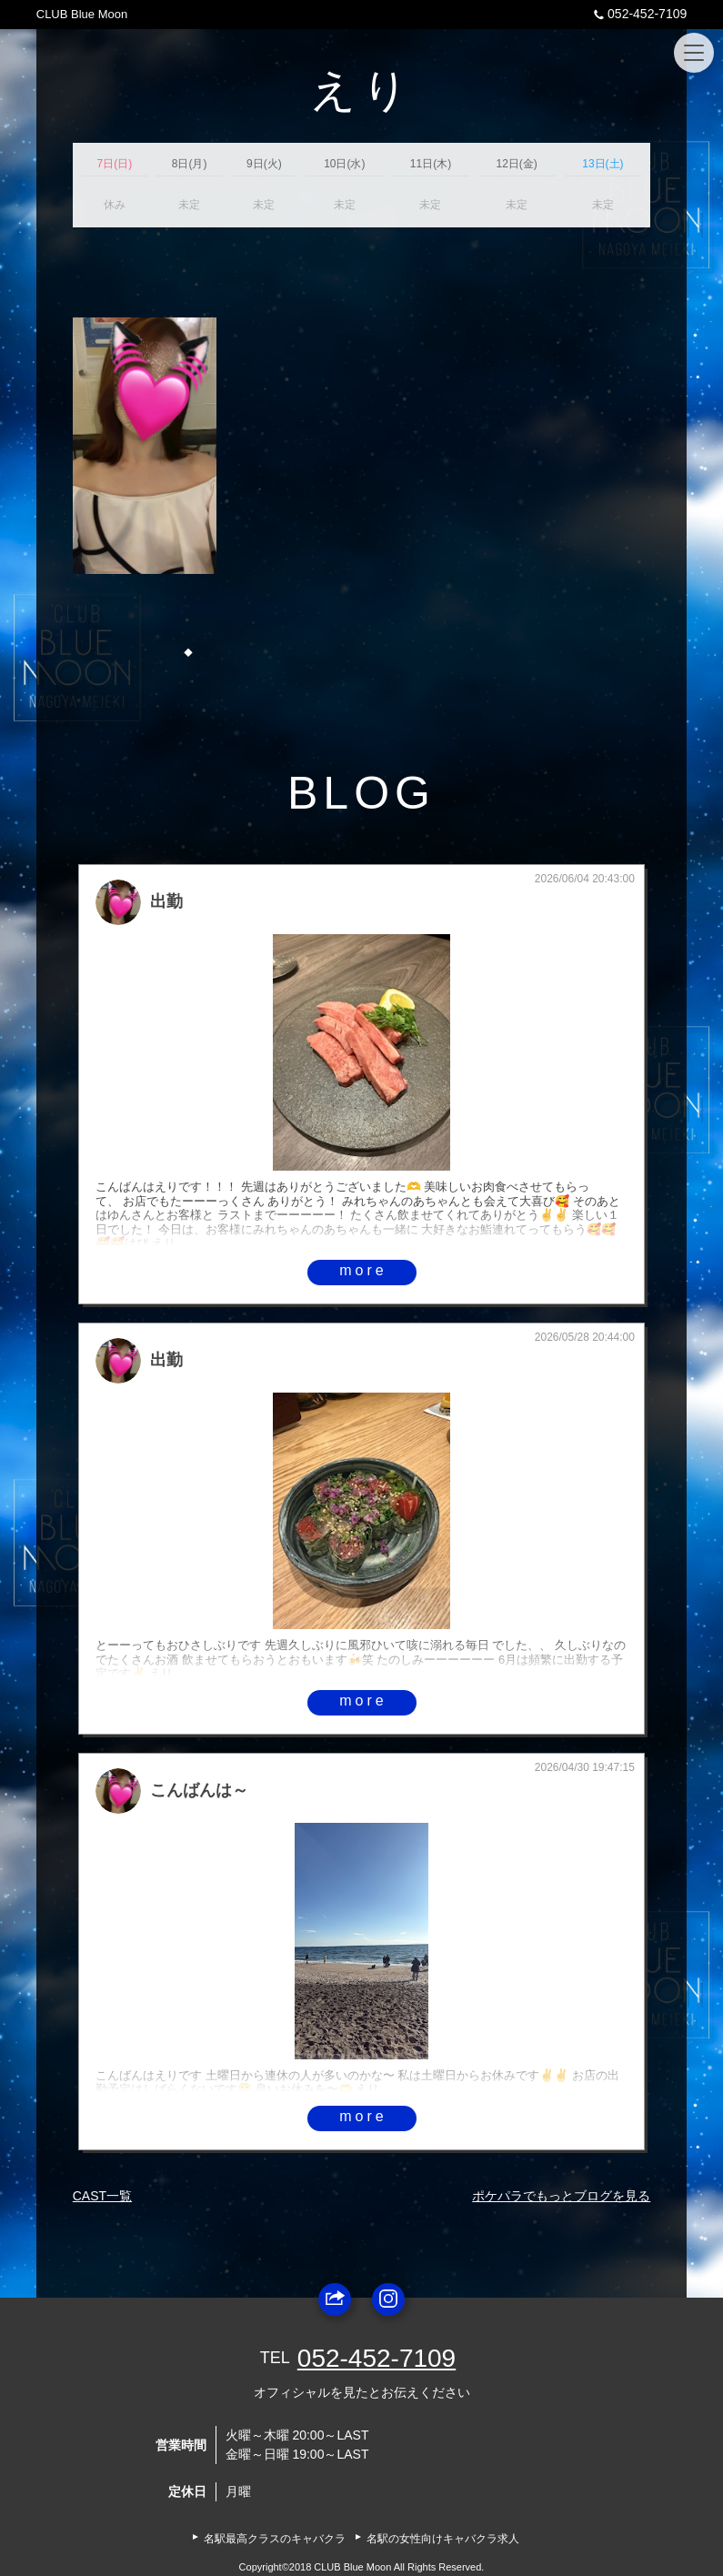 Image resolution: width=723 pixels, height=2576 pixels. What do you see at coordinates (102, 2196) in the screenshot?
I see `CAST一覧` at bounding box center [102, 2196].